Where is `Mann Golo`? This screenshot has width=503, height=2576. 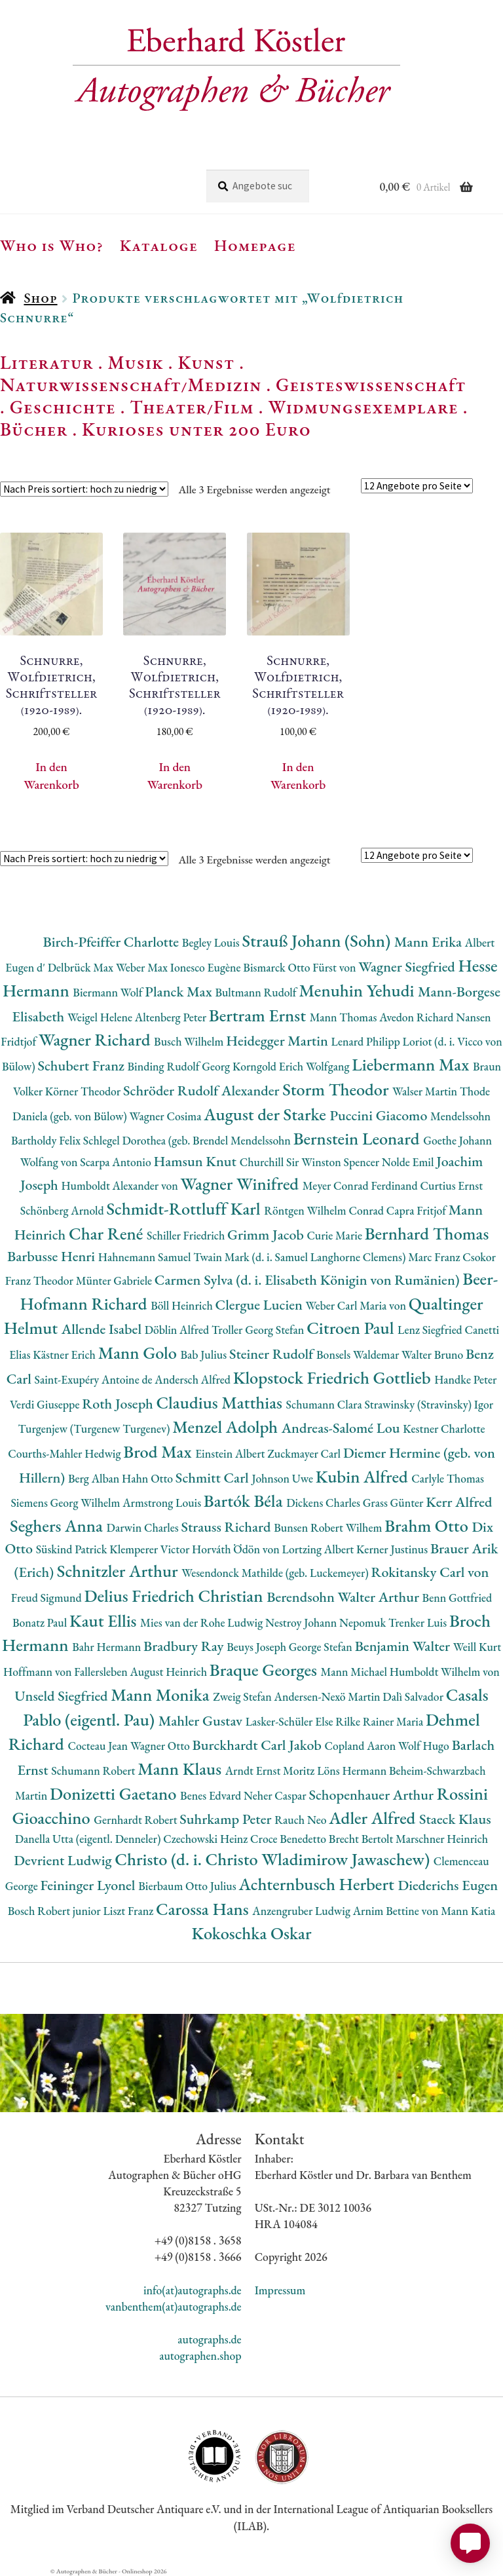 Mann Golo is located at coordinates (139, 1352).